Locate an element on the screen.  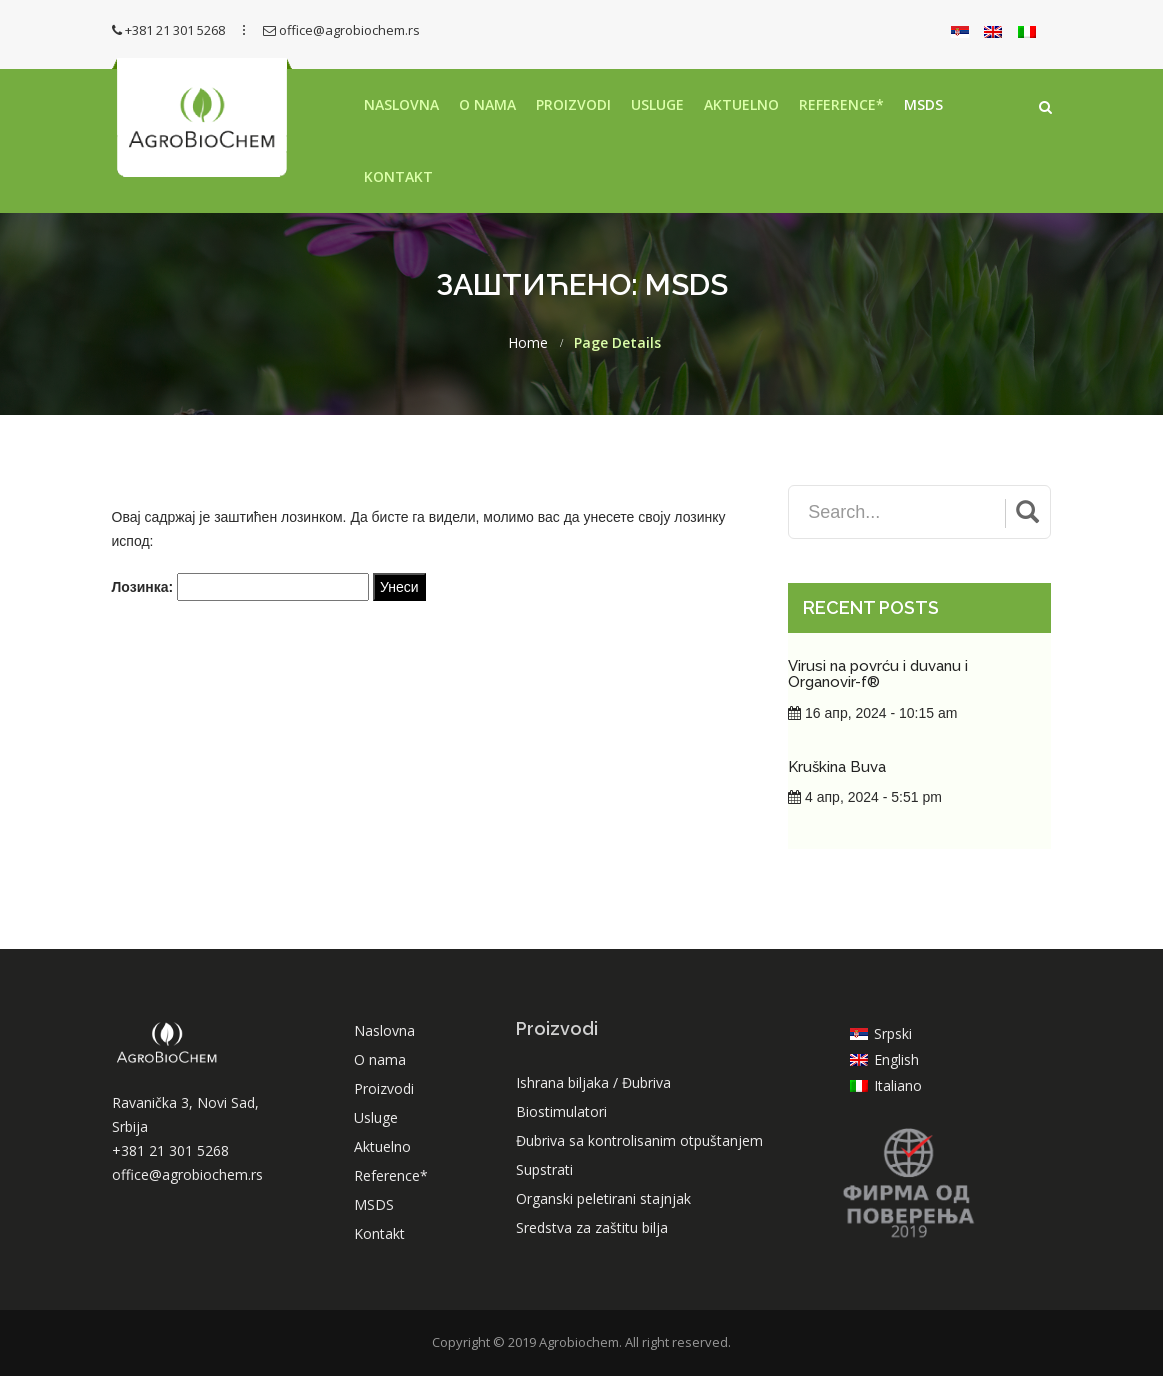
Virusi na povrću i duvanu i Organovir-f® is located at coordinates (878, 674).